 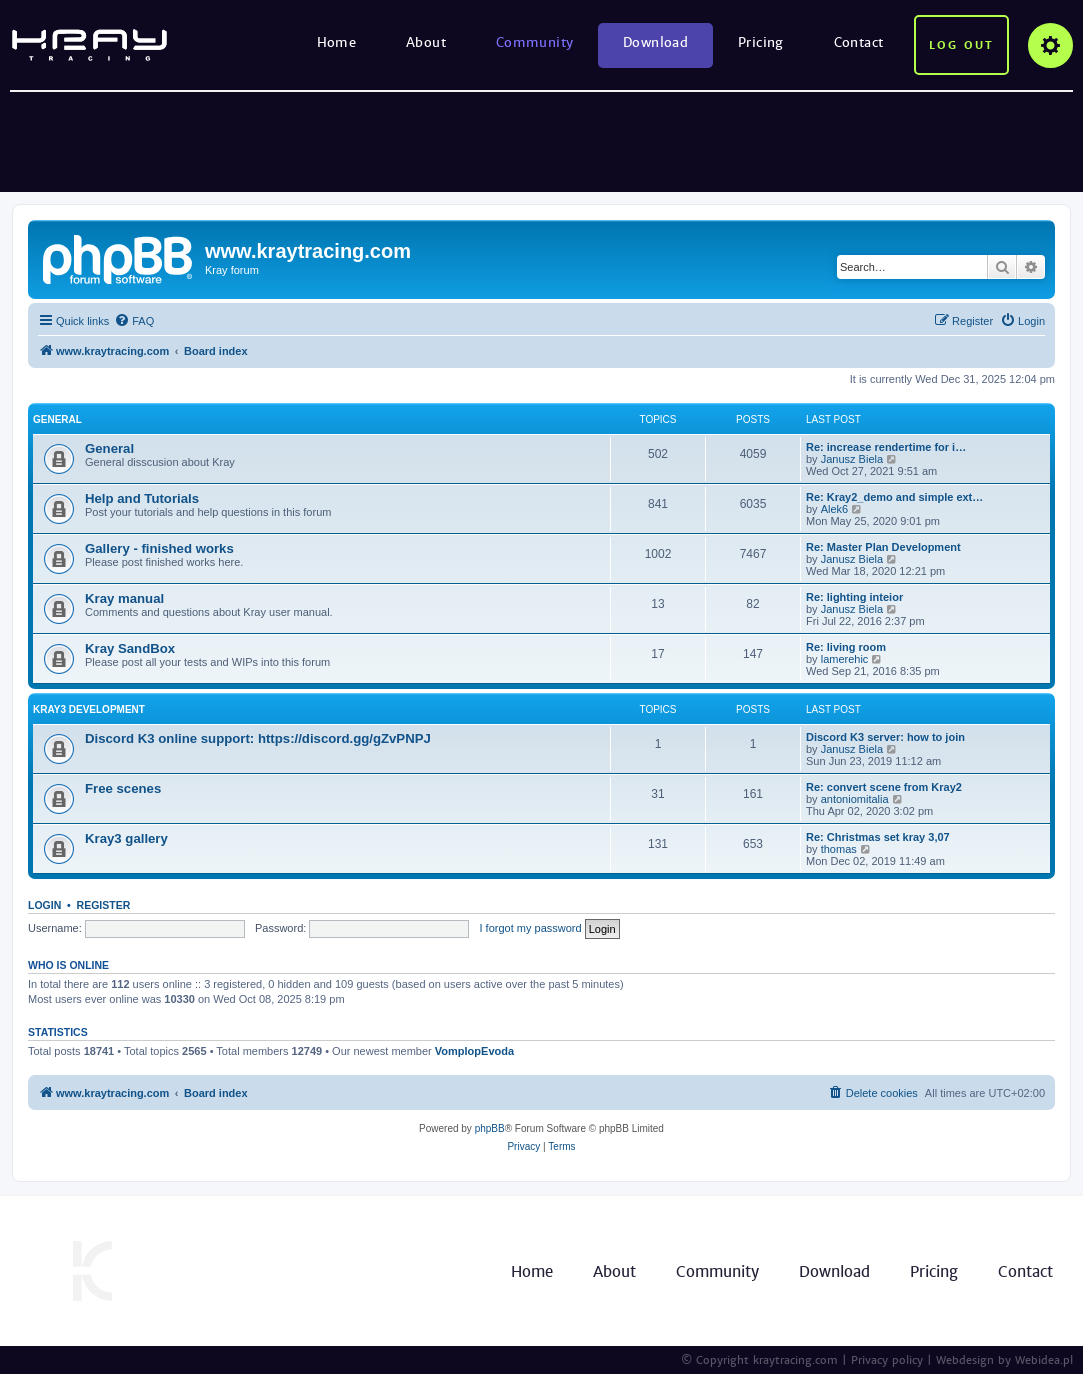 I want to click on Options, so click(x=1050, y=45).